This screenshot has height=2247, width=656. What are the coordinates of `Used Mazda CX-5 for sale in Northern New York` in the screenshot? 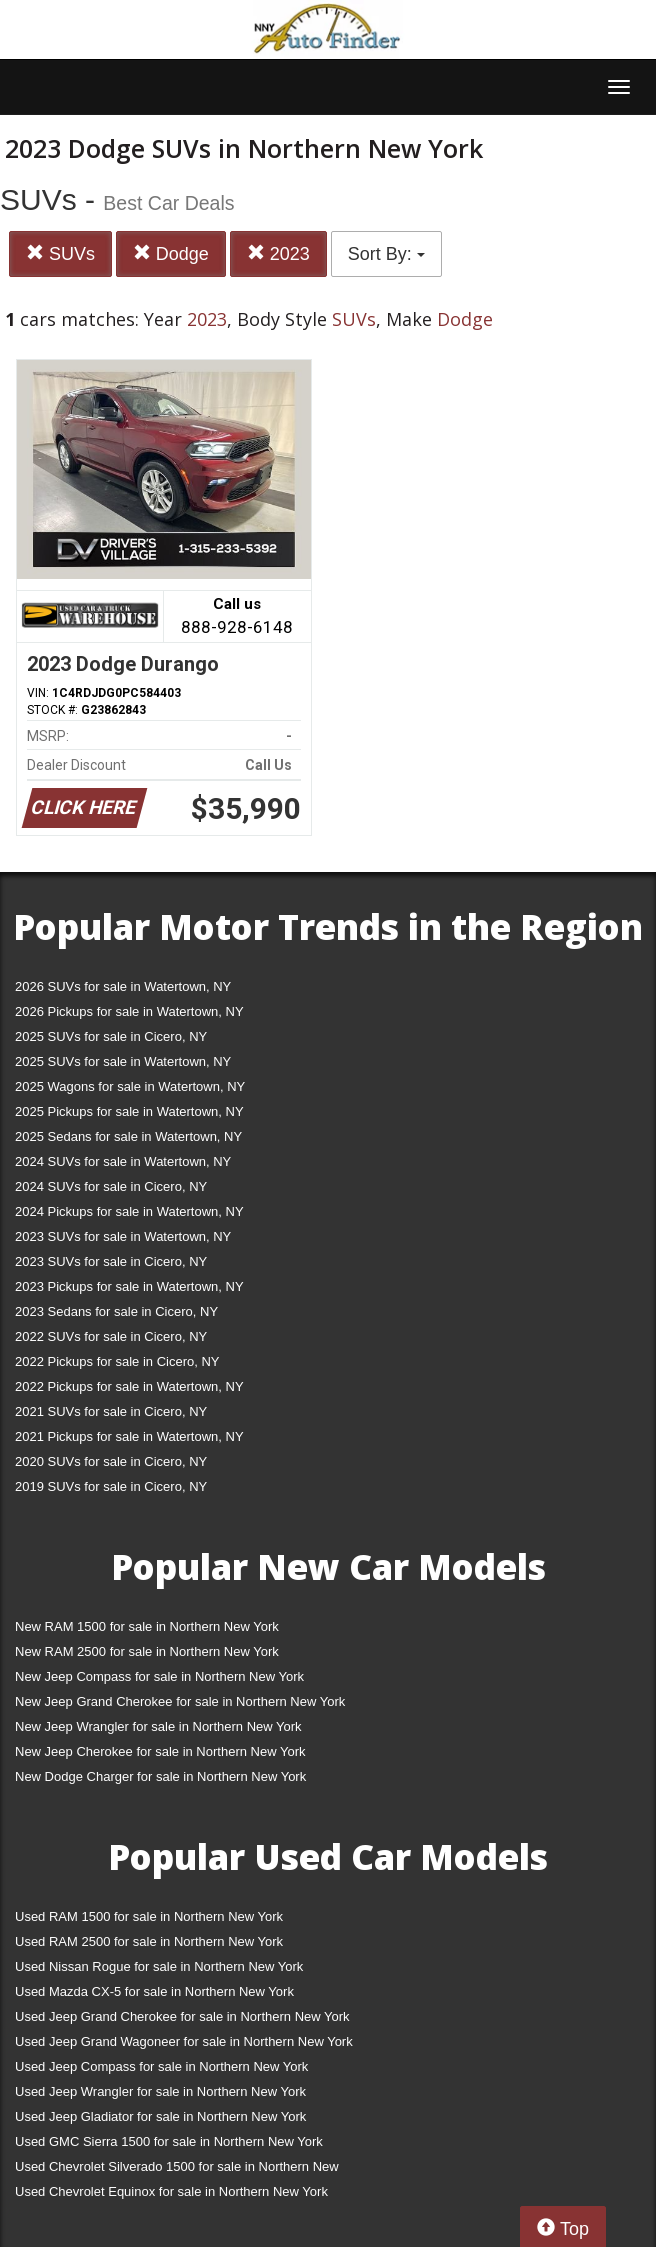 It's located at (154, 1991).